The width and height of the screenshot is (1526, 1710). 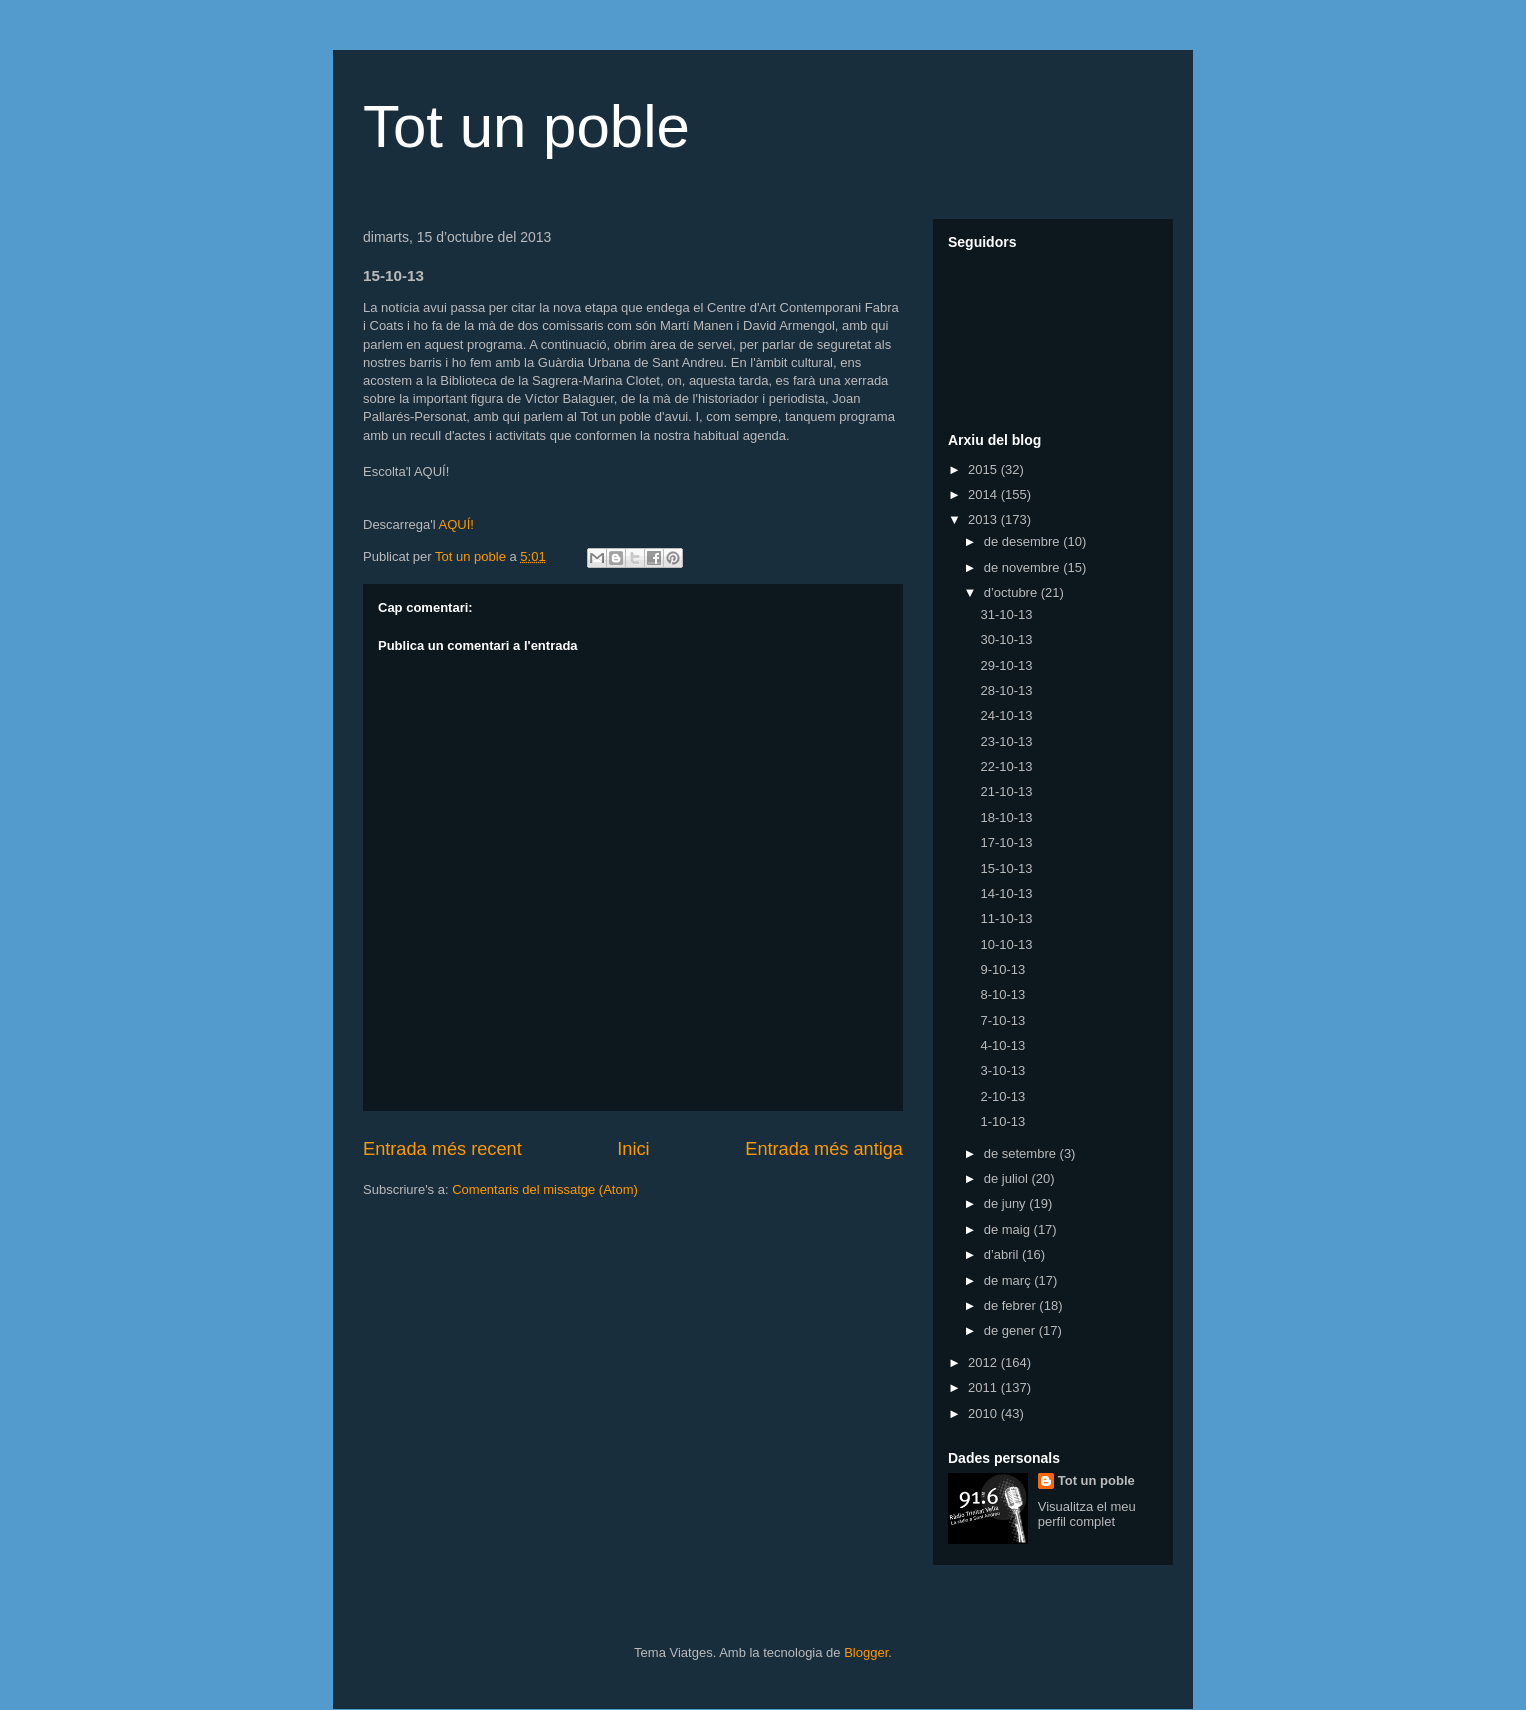 I want to click on 11-10-13, so click(x=1006, y=918).